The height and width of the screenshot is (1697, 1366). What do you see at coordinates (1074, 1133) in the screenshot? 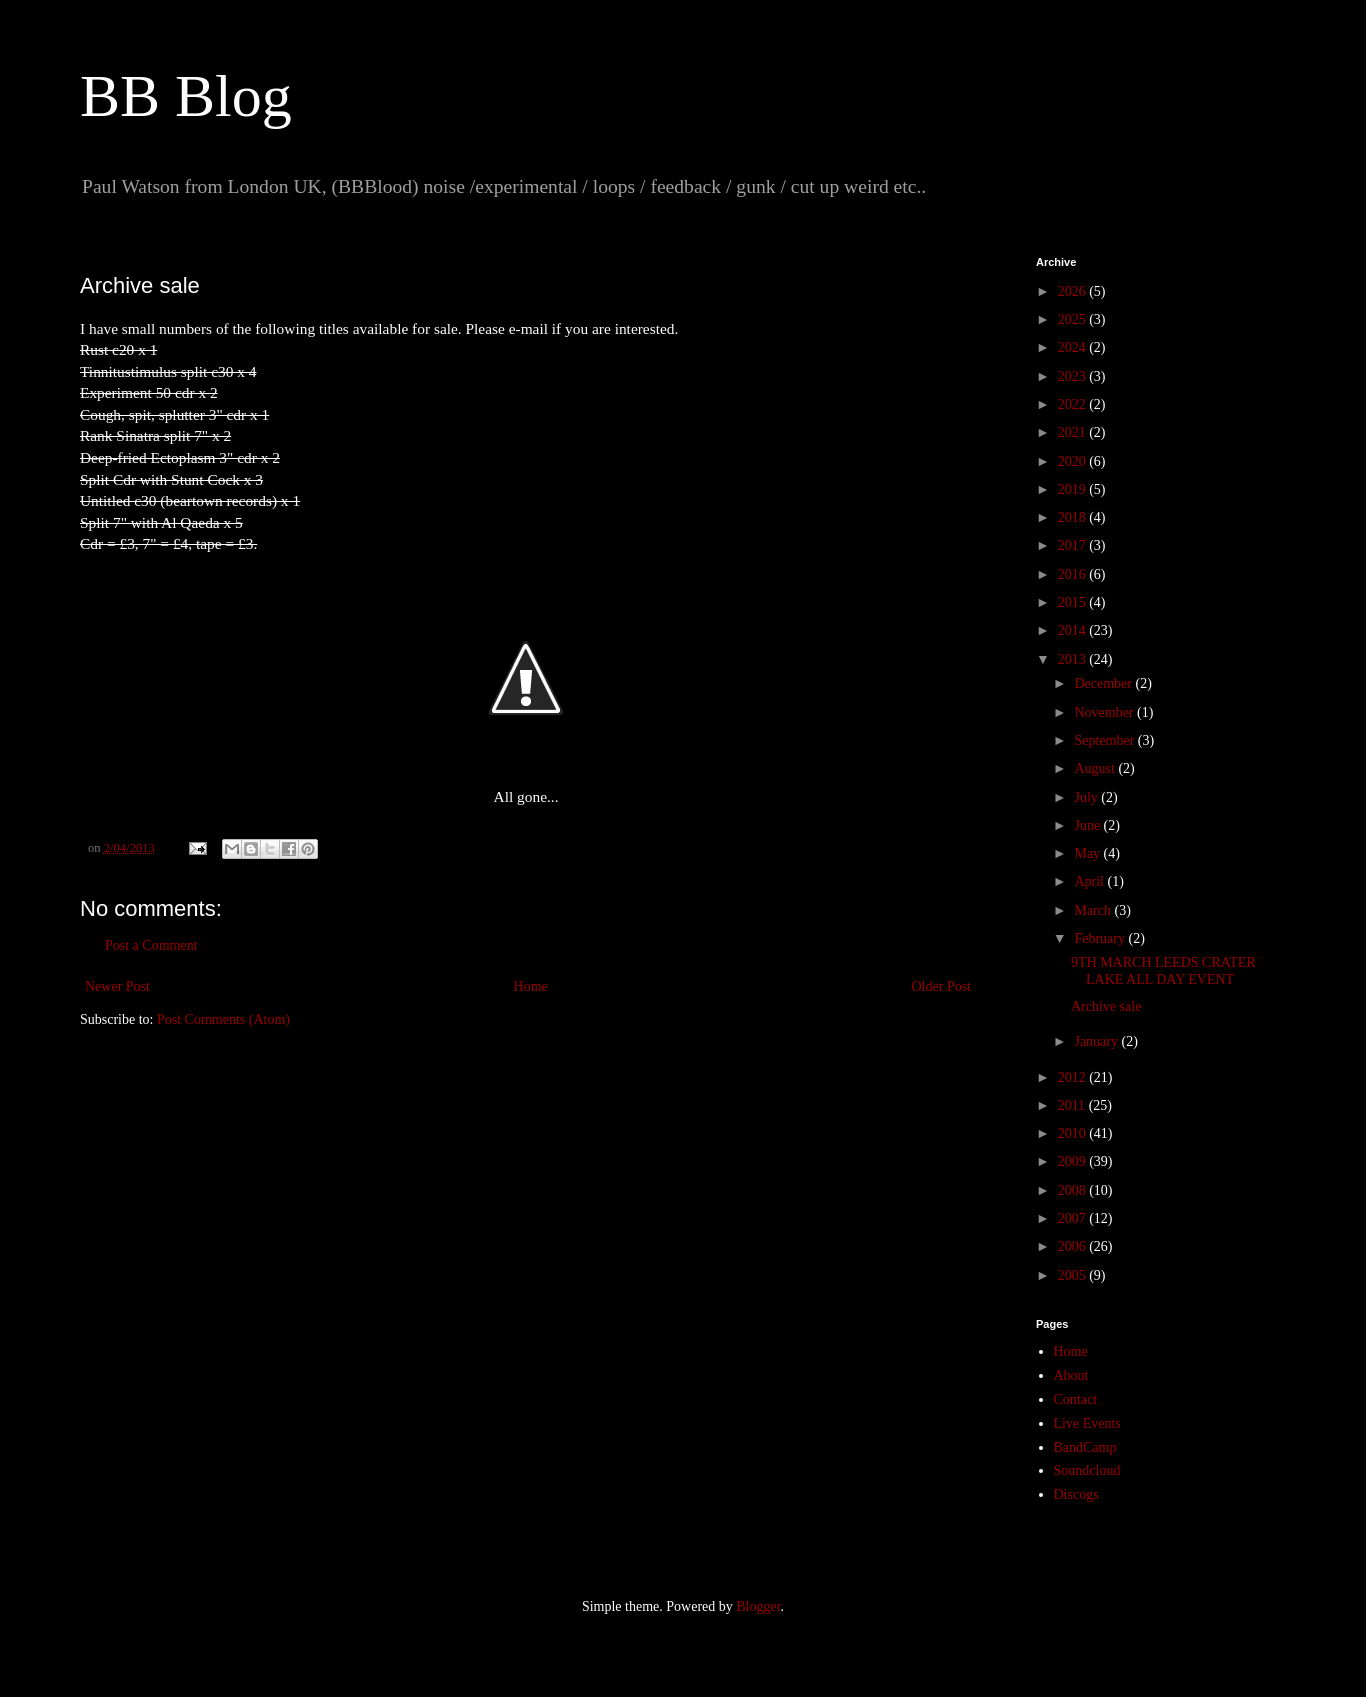
I see `2010` at bounding box center [1074, 1133].